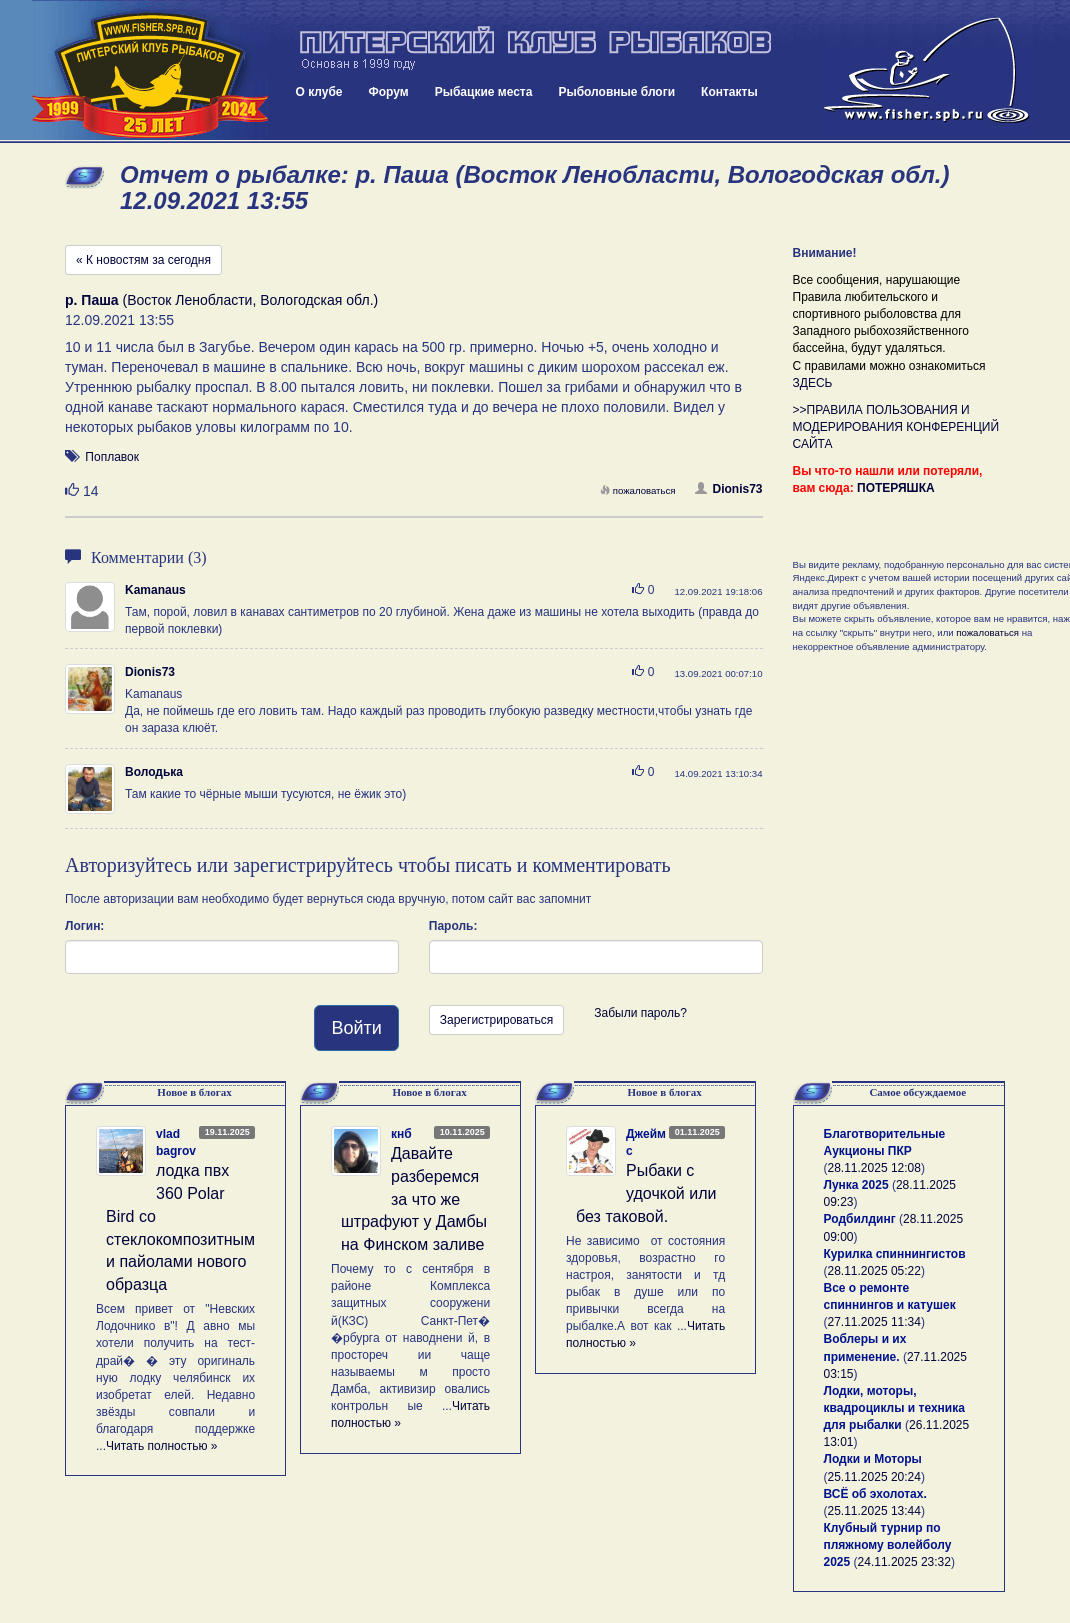 The width and height of the screenshot is (1070, 1623). I want to click on Форум, so click(389, 92).